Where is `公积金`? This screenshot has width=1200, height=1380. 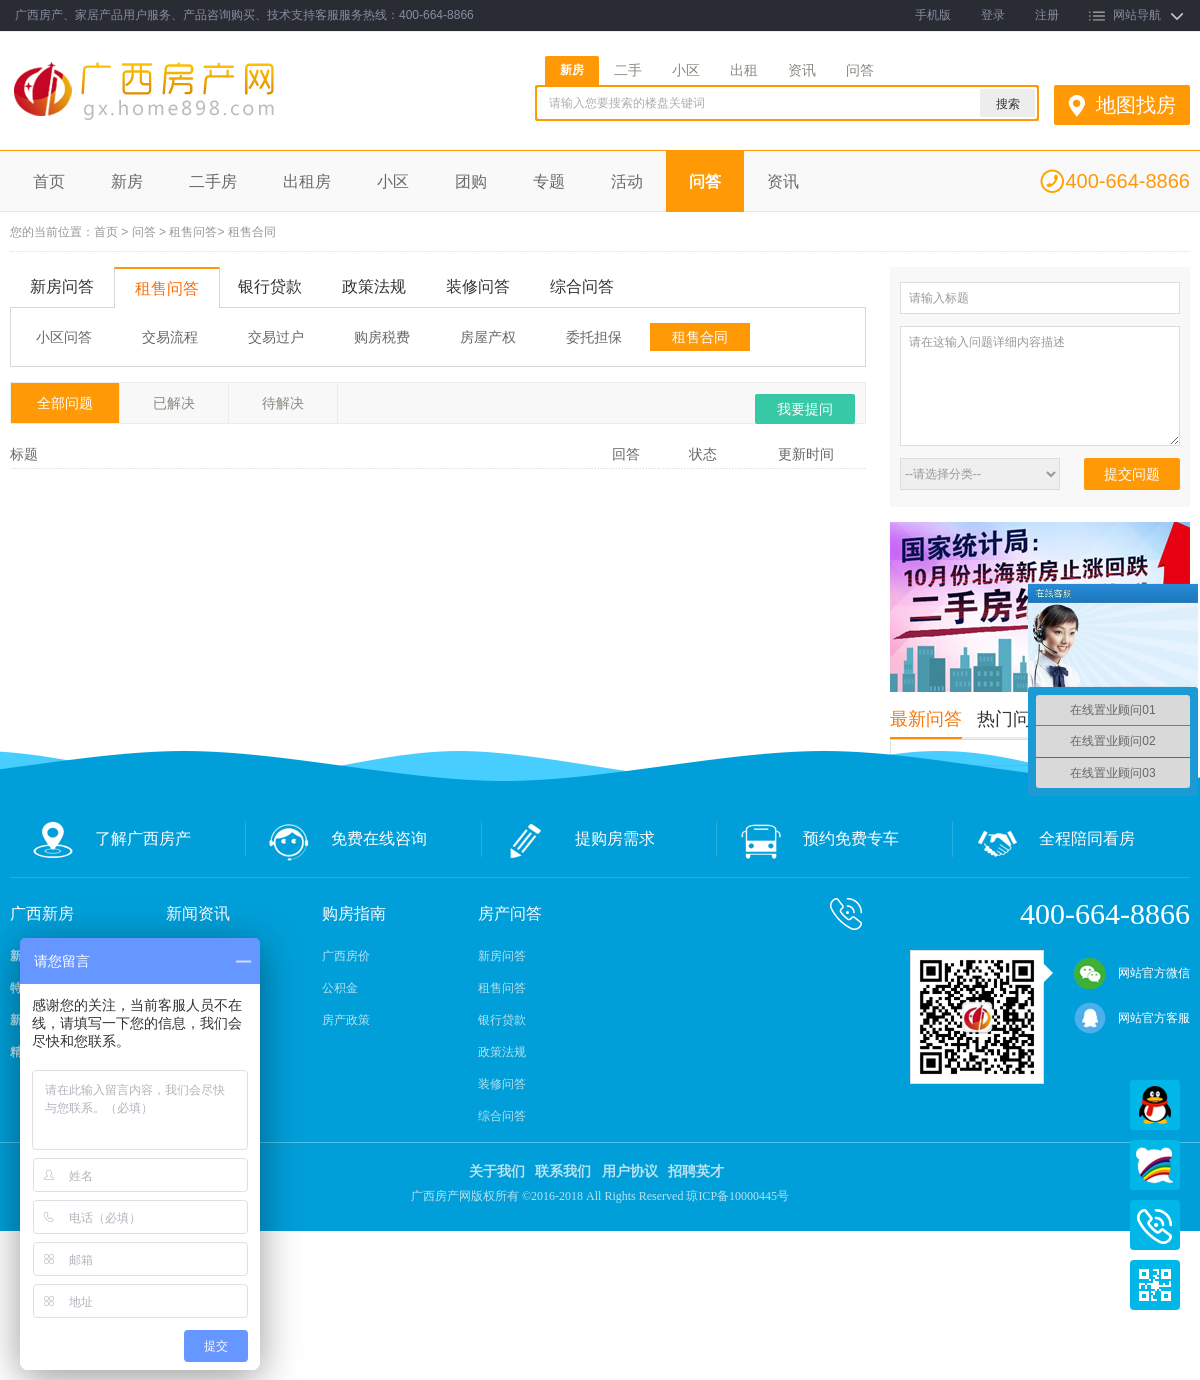
公积金 is located at coordinates (340, 988).